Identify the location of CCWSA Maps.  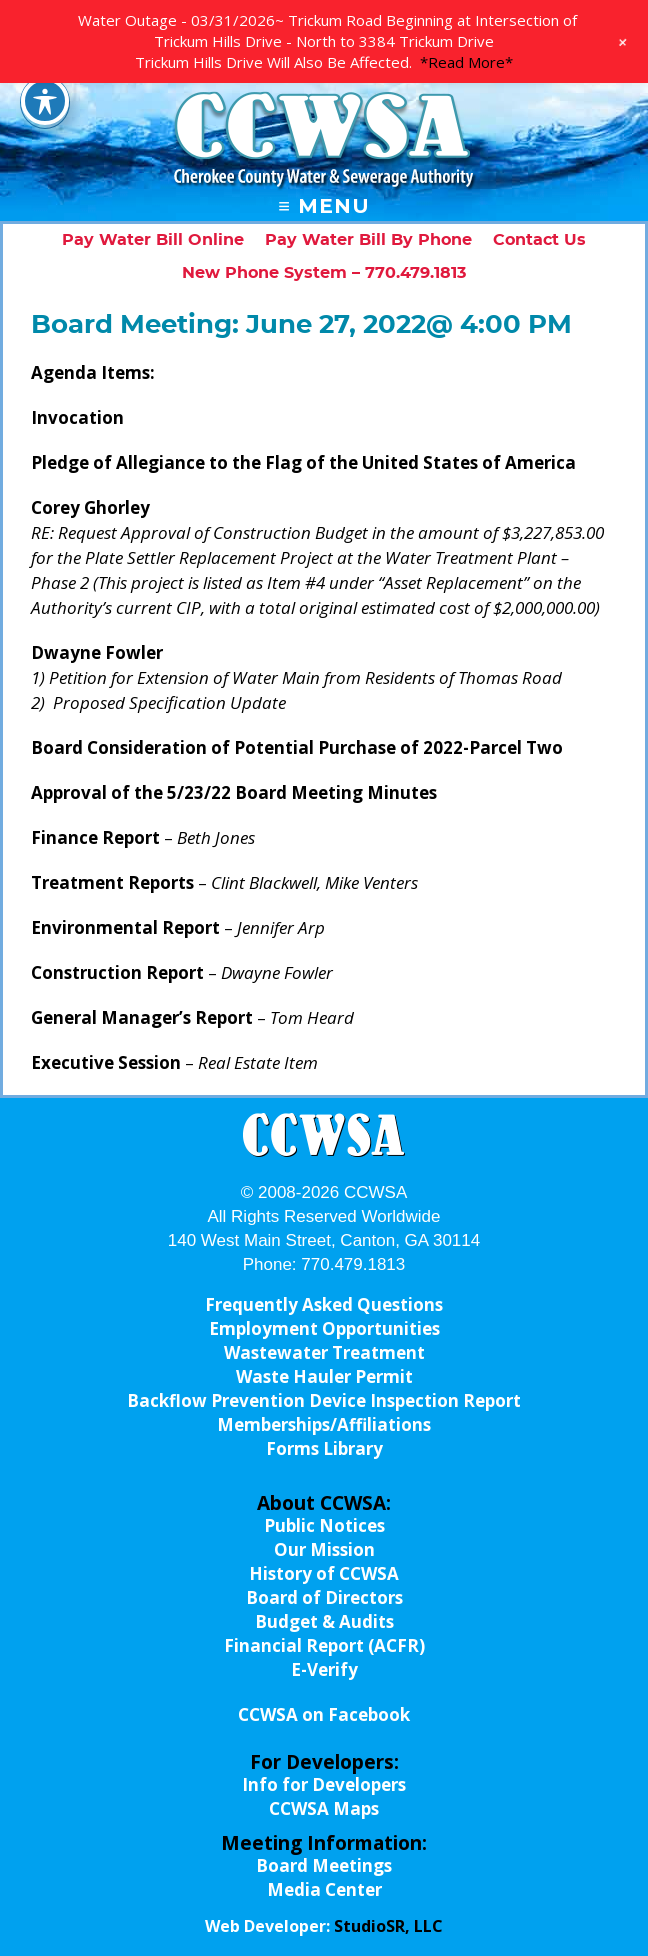
(324, 1808).